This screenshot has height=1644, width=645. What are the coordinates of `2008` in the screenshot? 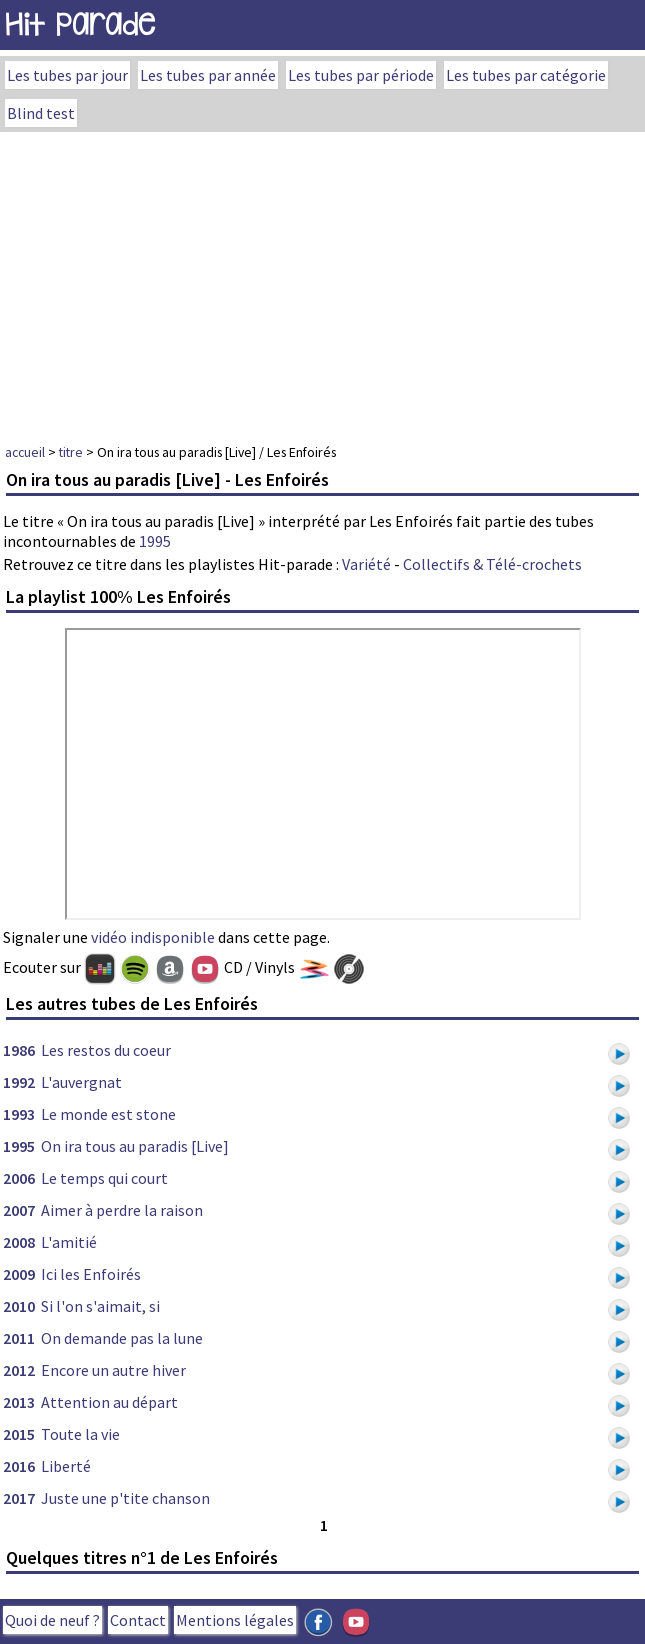 It's located at (19, 1242).